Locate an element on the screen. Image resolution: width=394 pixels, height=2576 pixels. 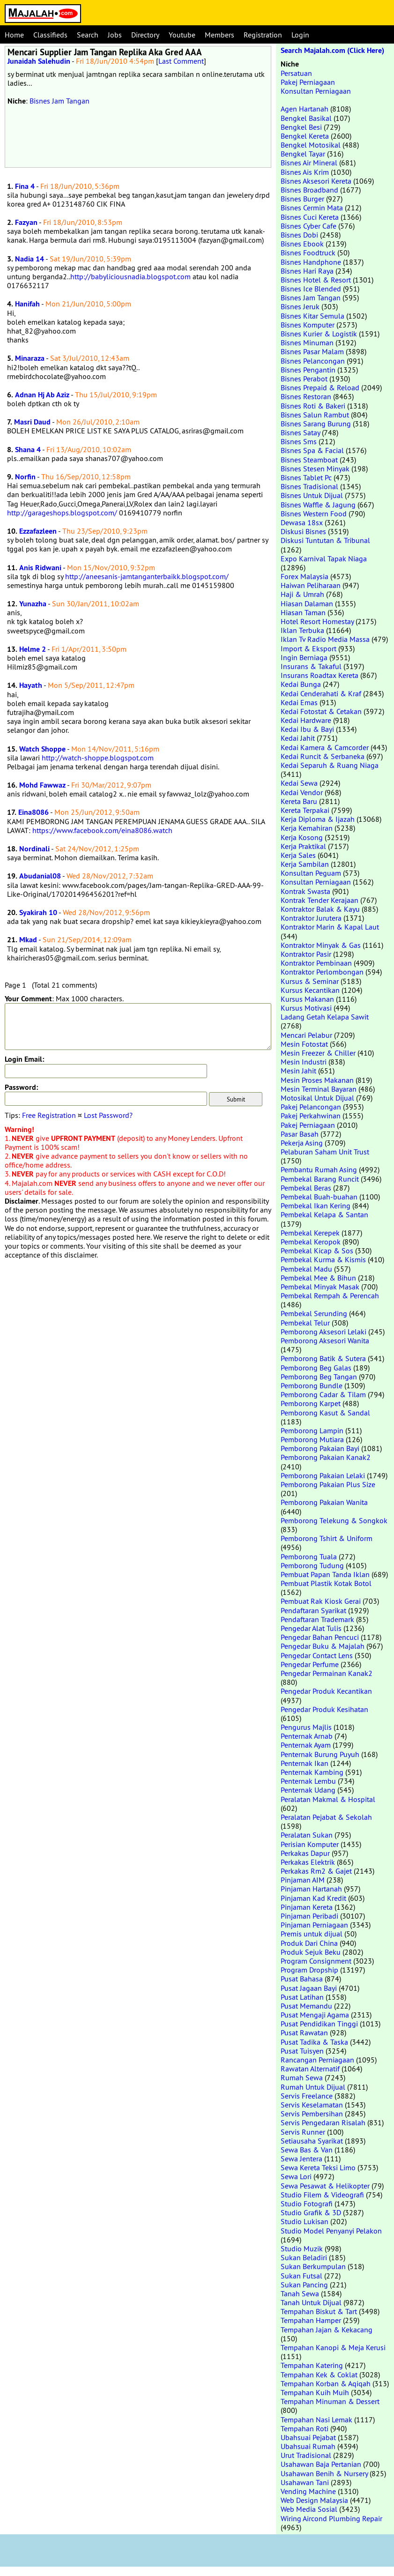
http://aneesanis-jamtanganterbaikk.blogspot.com/ is located at coordinates (147, 576).